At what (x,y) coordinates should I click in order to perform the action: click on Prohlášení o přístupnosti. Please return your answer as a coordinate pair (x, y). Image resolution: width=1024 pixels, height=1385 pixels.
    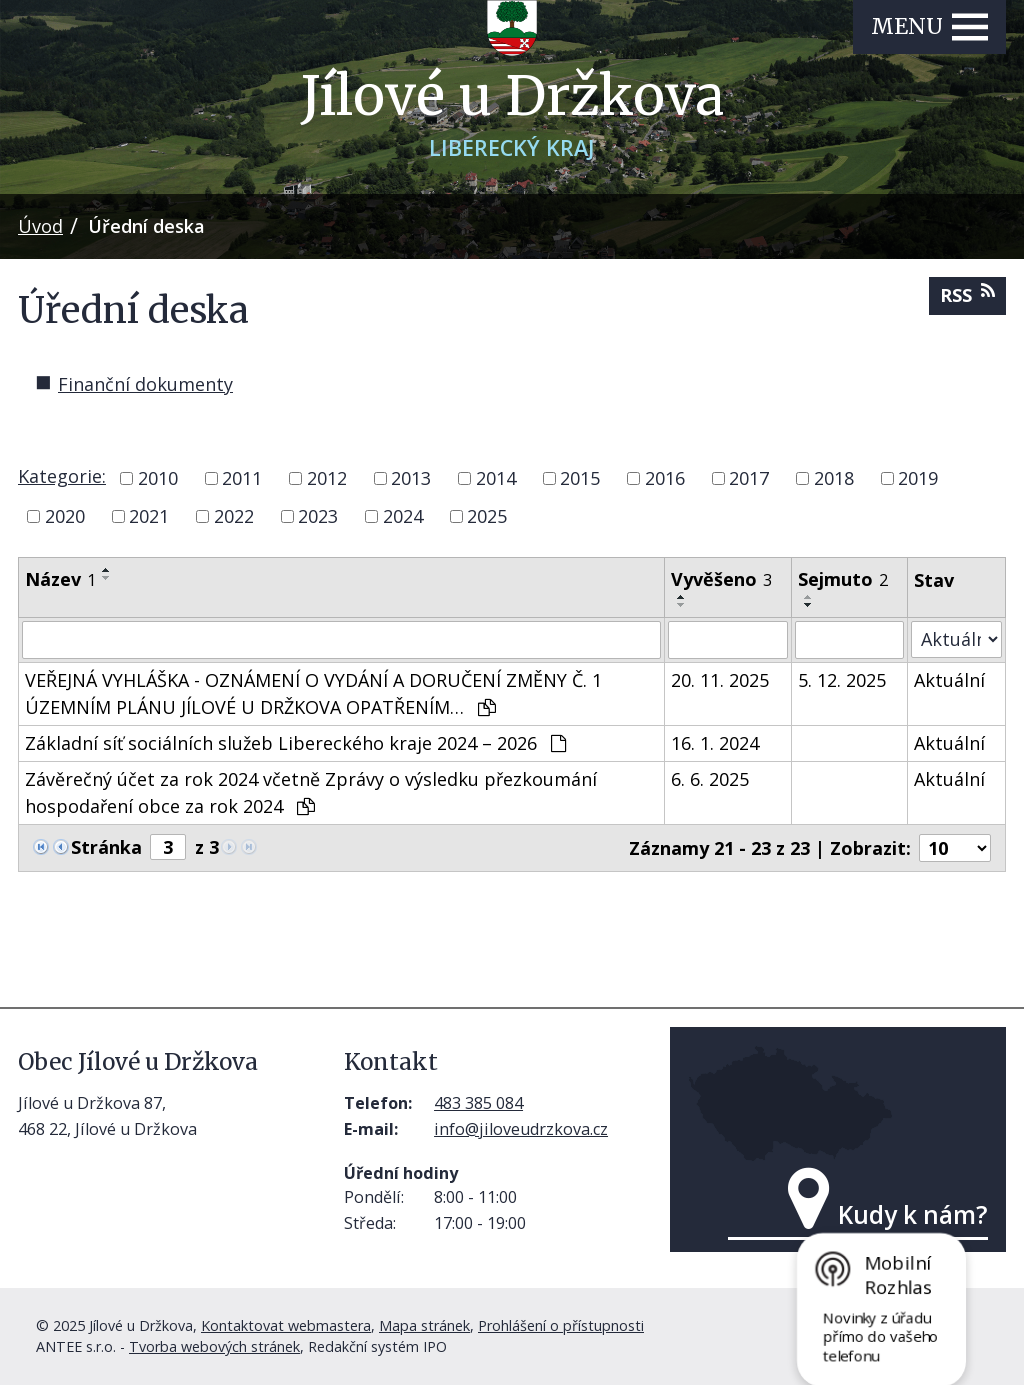
    Looking at the image, I should click on (561, 1325).